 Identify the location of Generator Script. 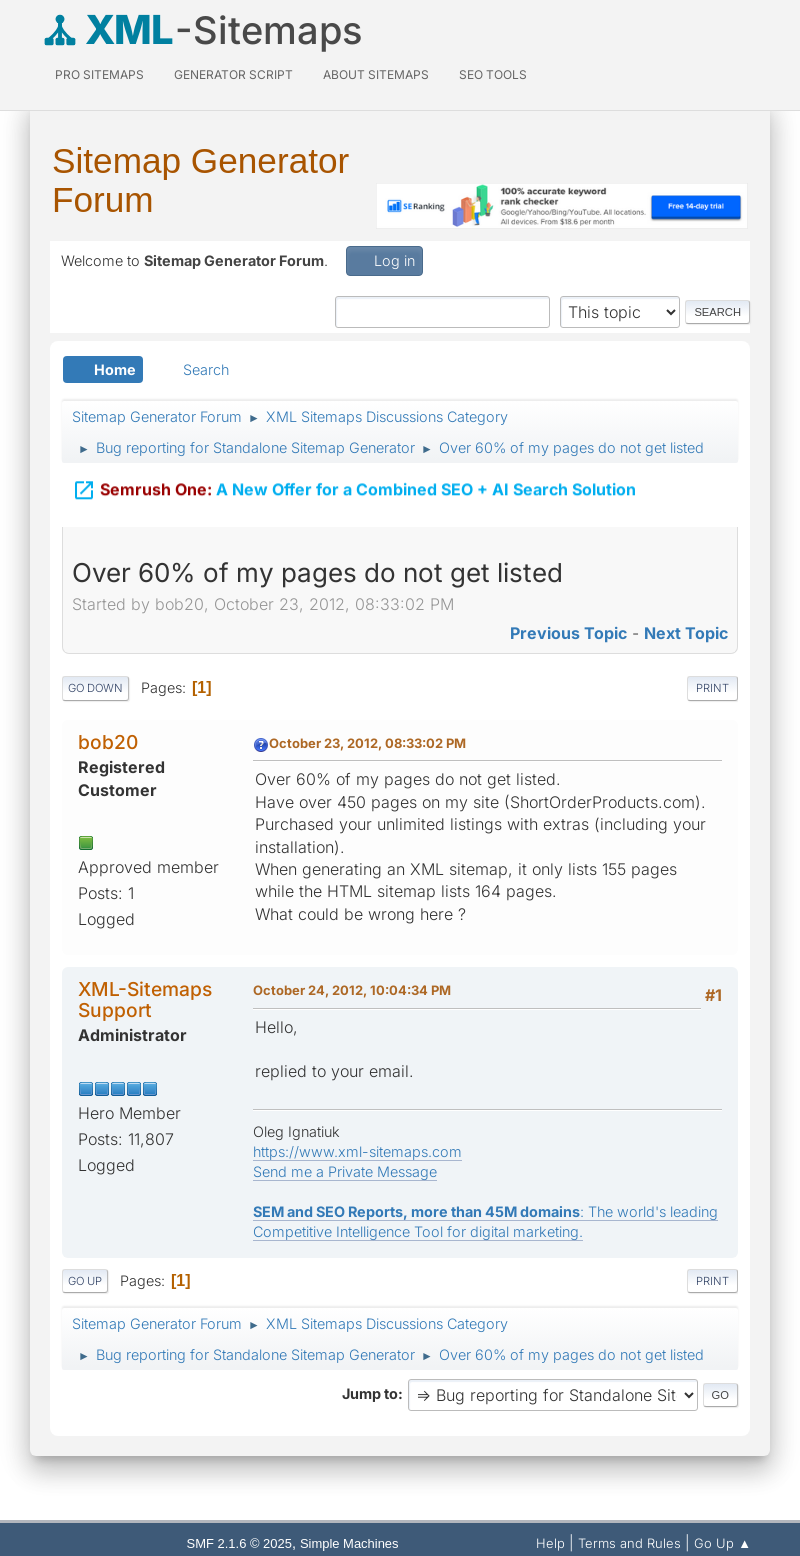
(233, 74).